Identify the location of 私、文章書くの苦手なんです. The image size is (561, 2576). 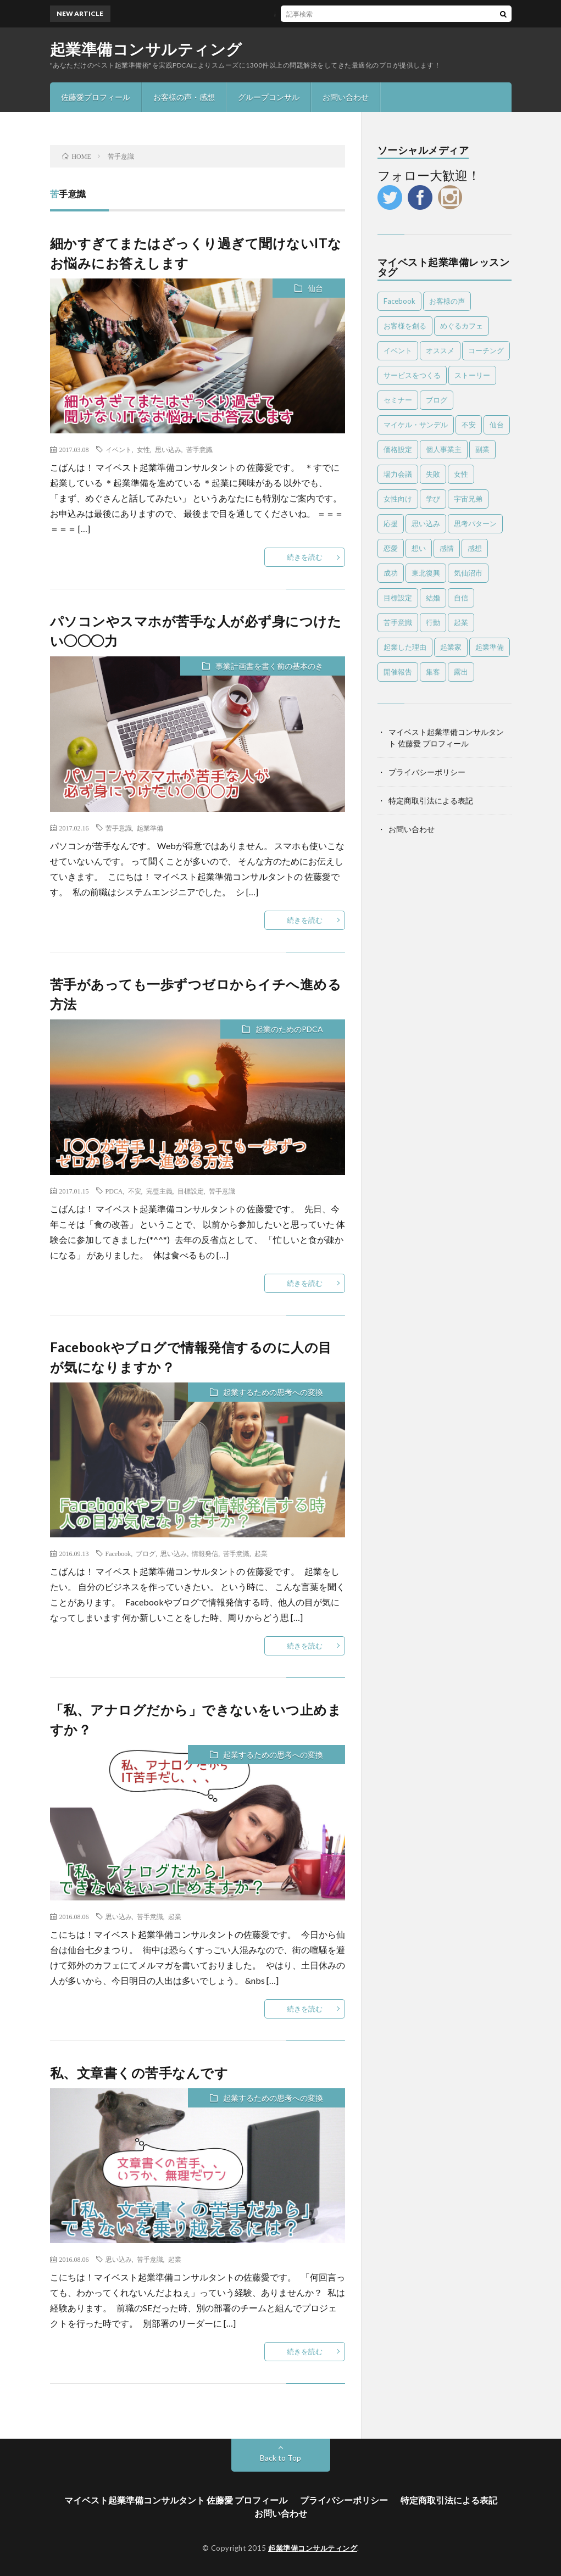
(139, 2073).